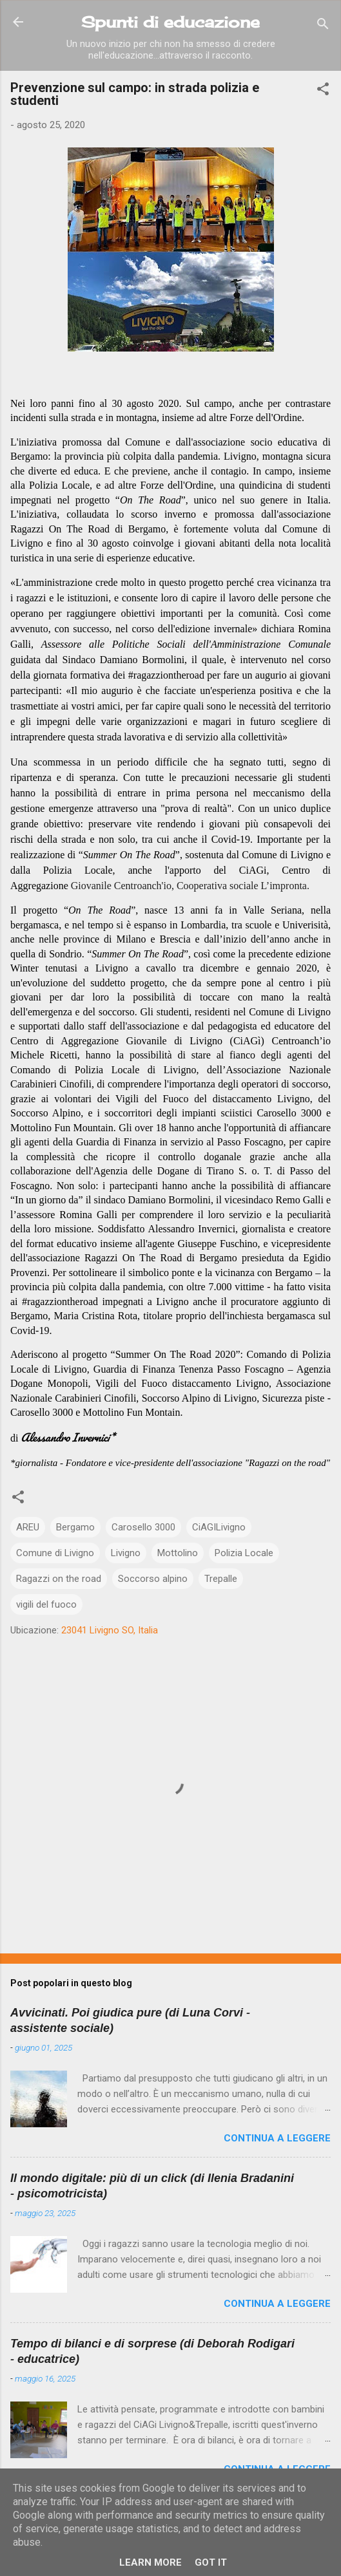  Describe the element at coordinates (150, 2562) in the screenshot. I see `Learn More` at that location.